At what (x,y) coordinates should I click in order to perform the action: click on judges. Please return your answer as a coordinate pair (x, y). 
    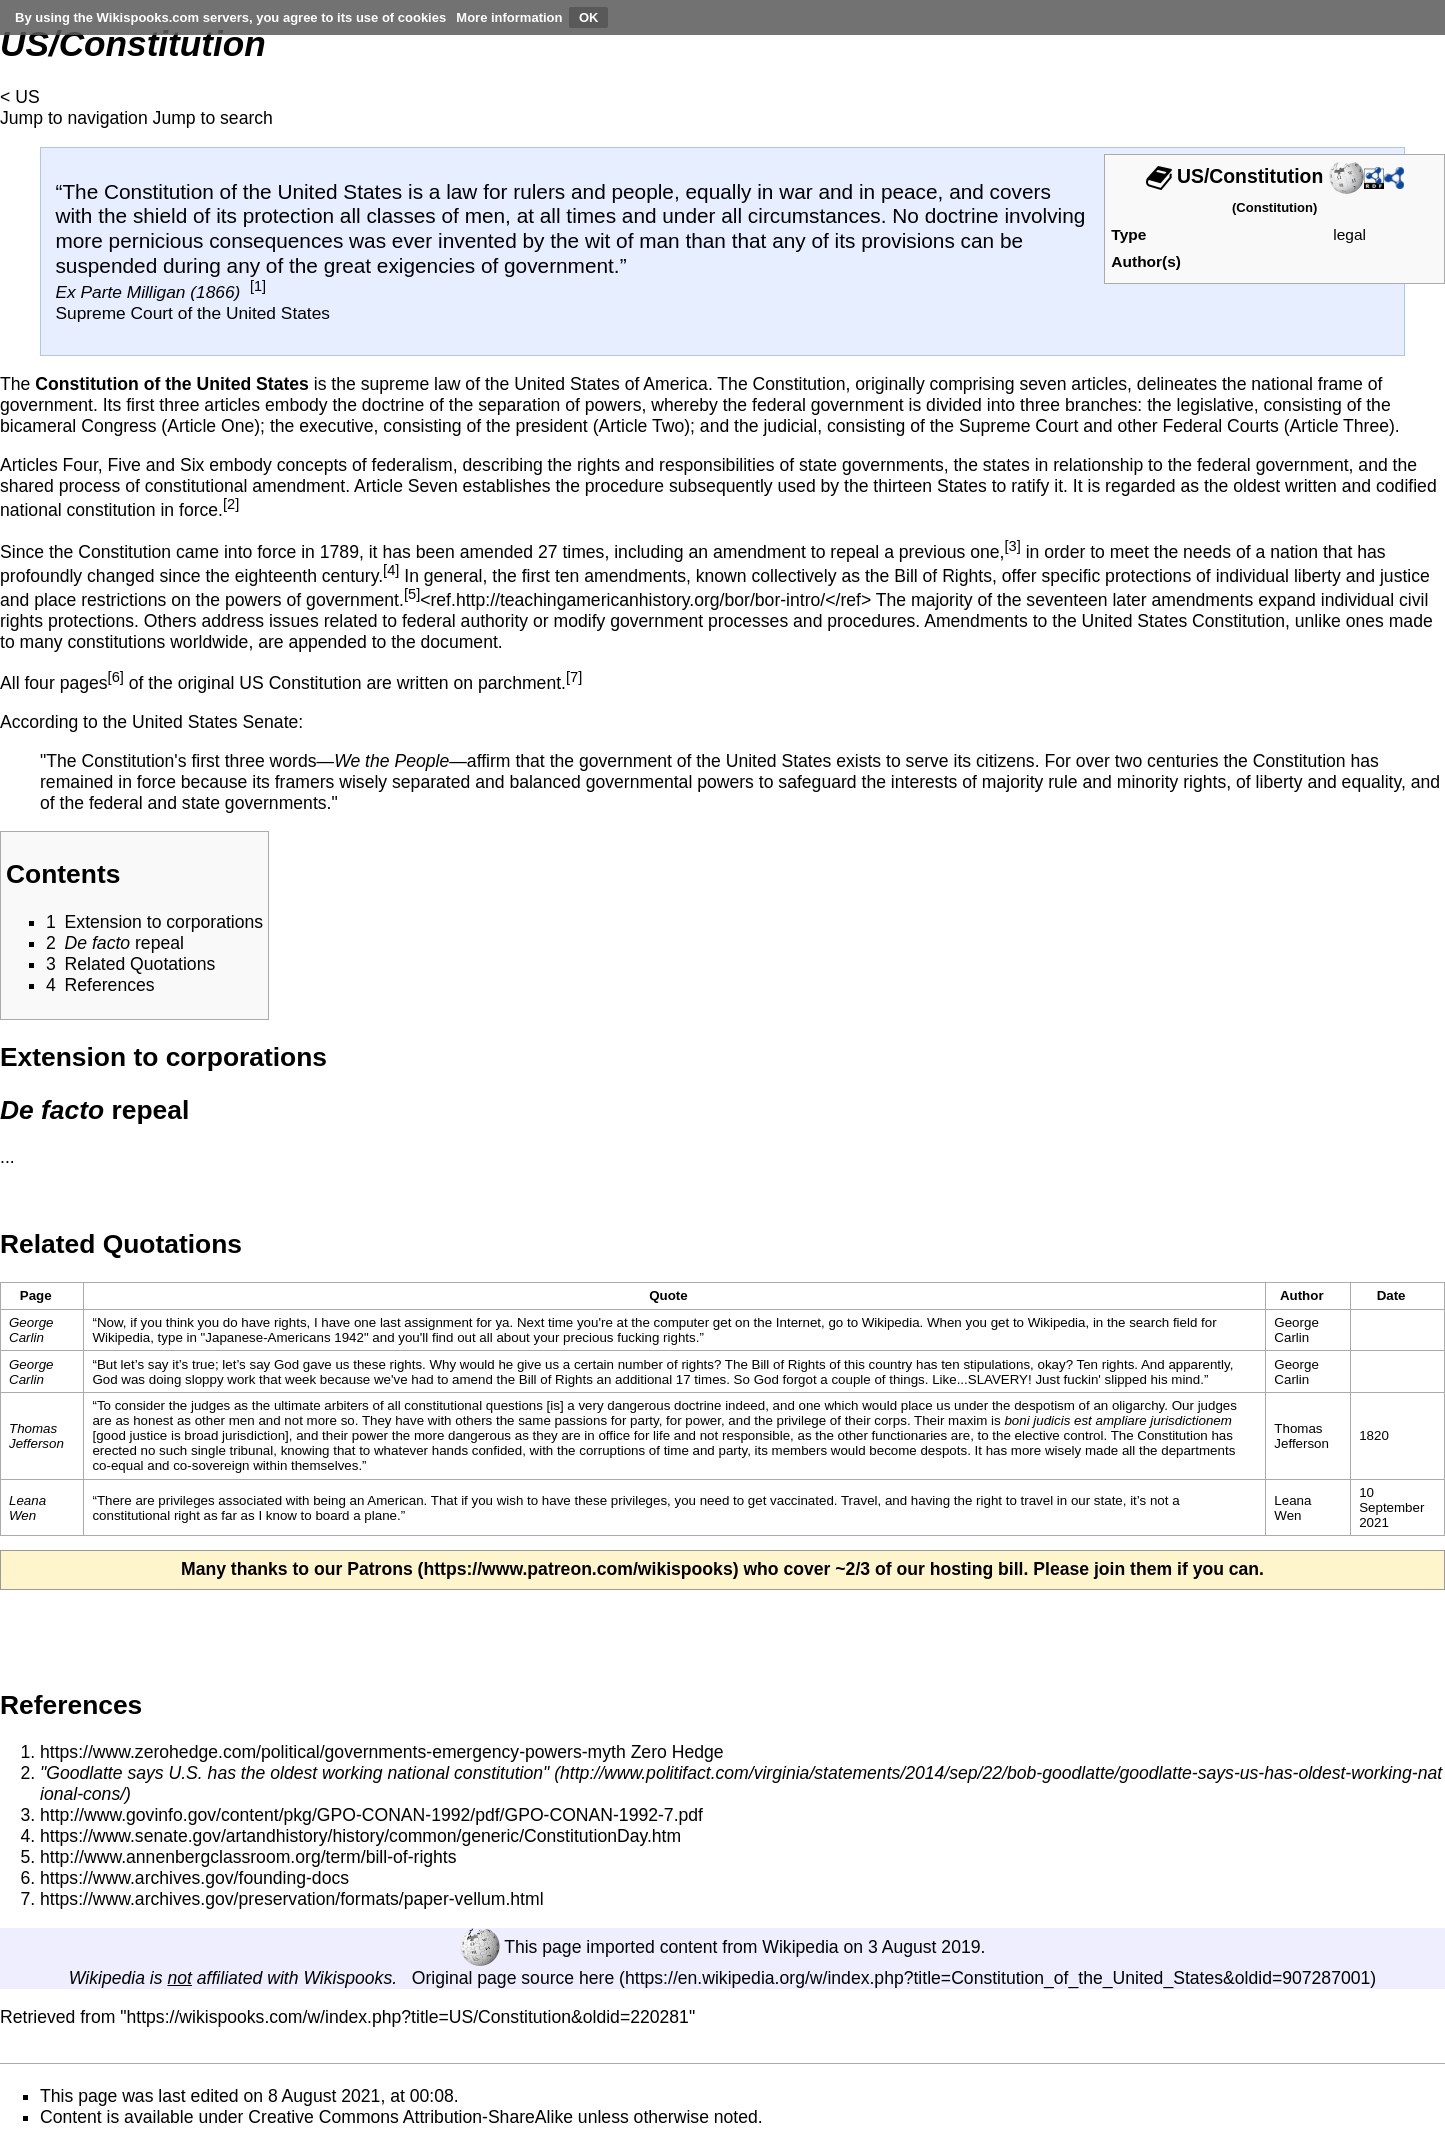
    Looking at the image, I should click on (1217, 1405).